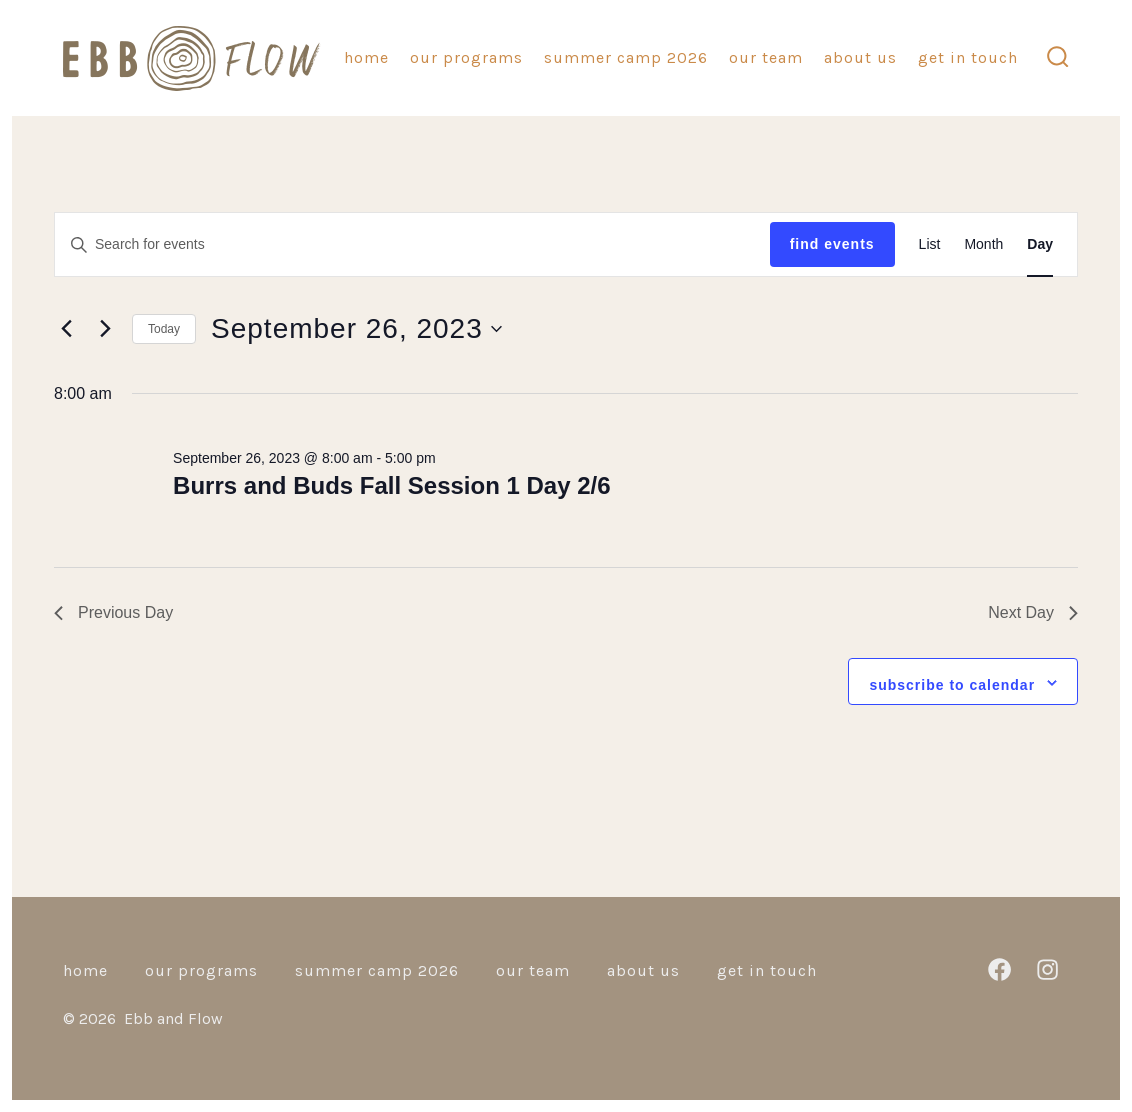 This screenshot has height=1112, width=1132. What do you see at coordinates (930, 244) in the screenshot?
I see `[Display Events in List View]` at bounding box center [930, 244].